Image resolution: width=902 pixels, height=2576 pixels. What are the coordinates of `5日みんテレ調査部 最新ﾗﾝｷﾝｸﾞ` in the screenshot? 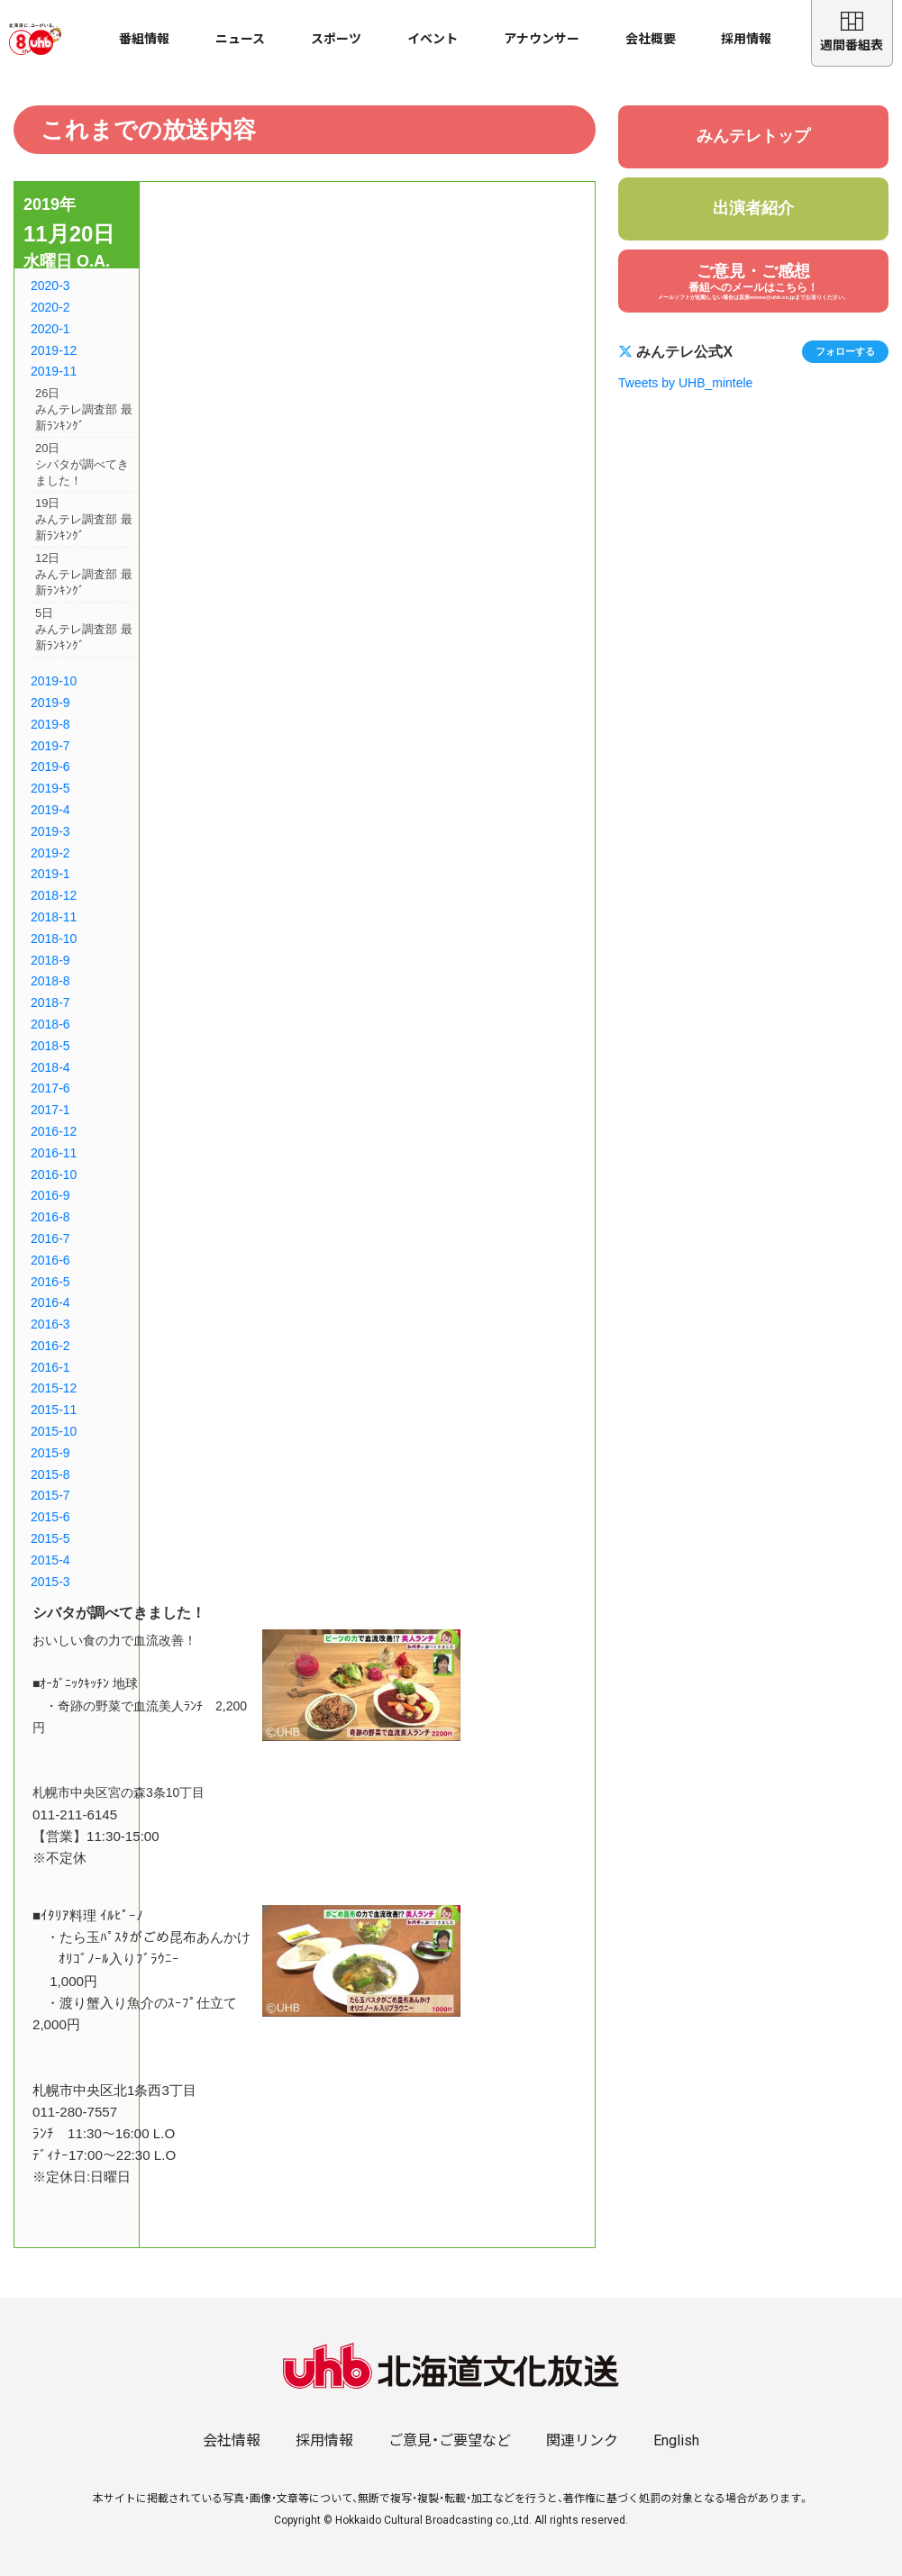 It's located at (83, 629).